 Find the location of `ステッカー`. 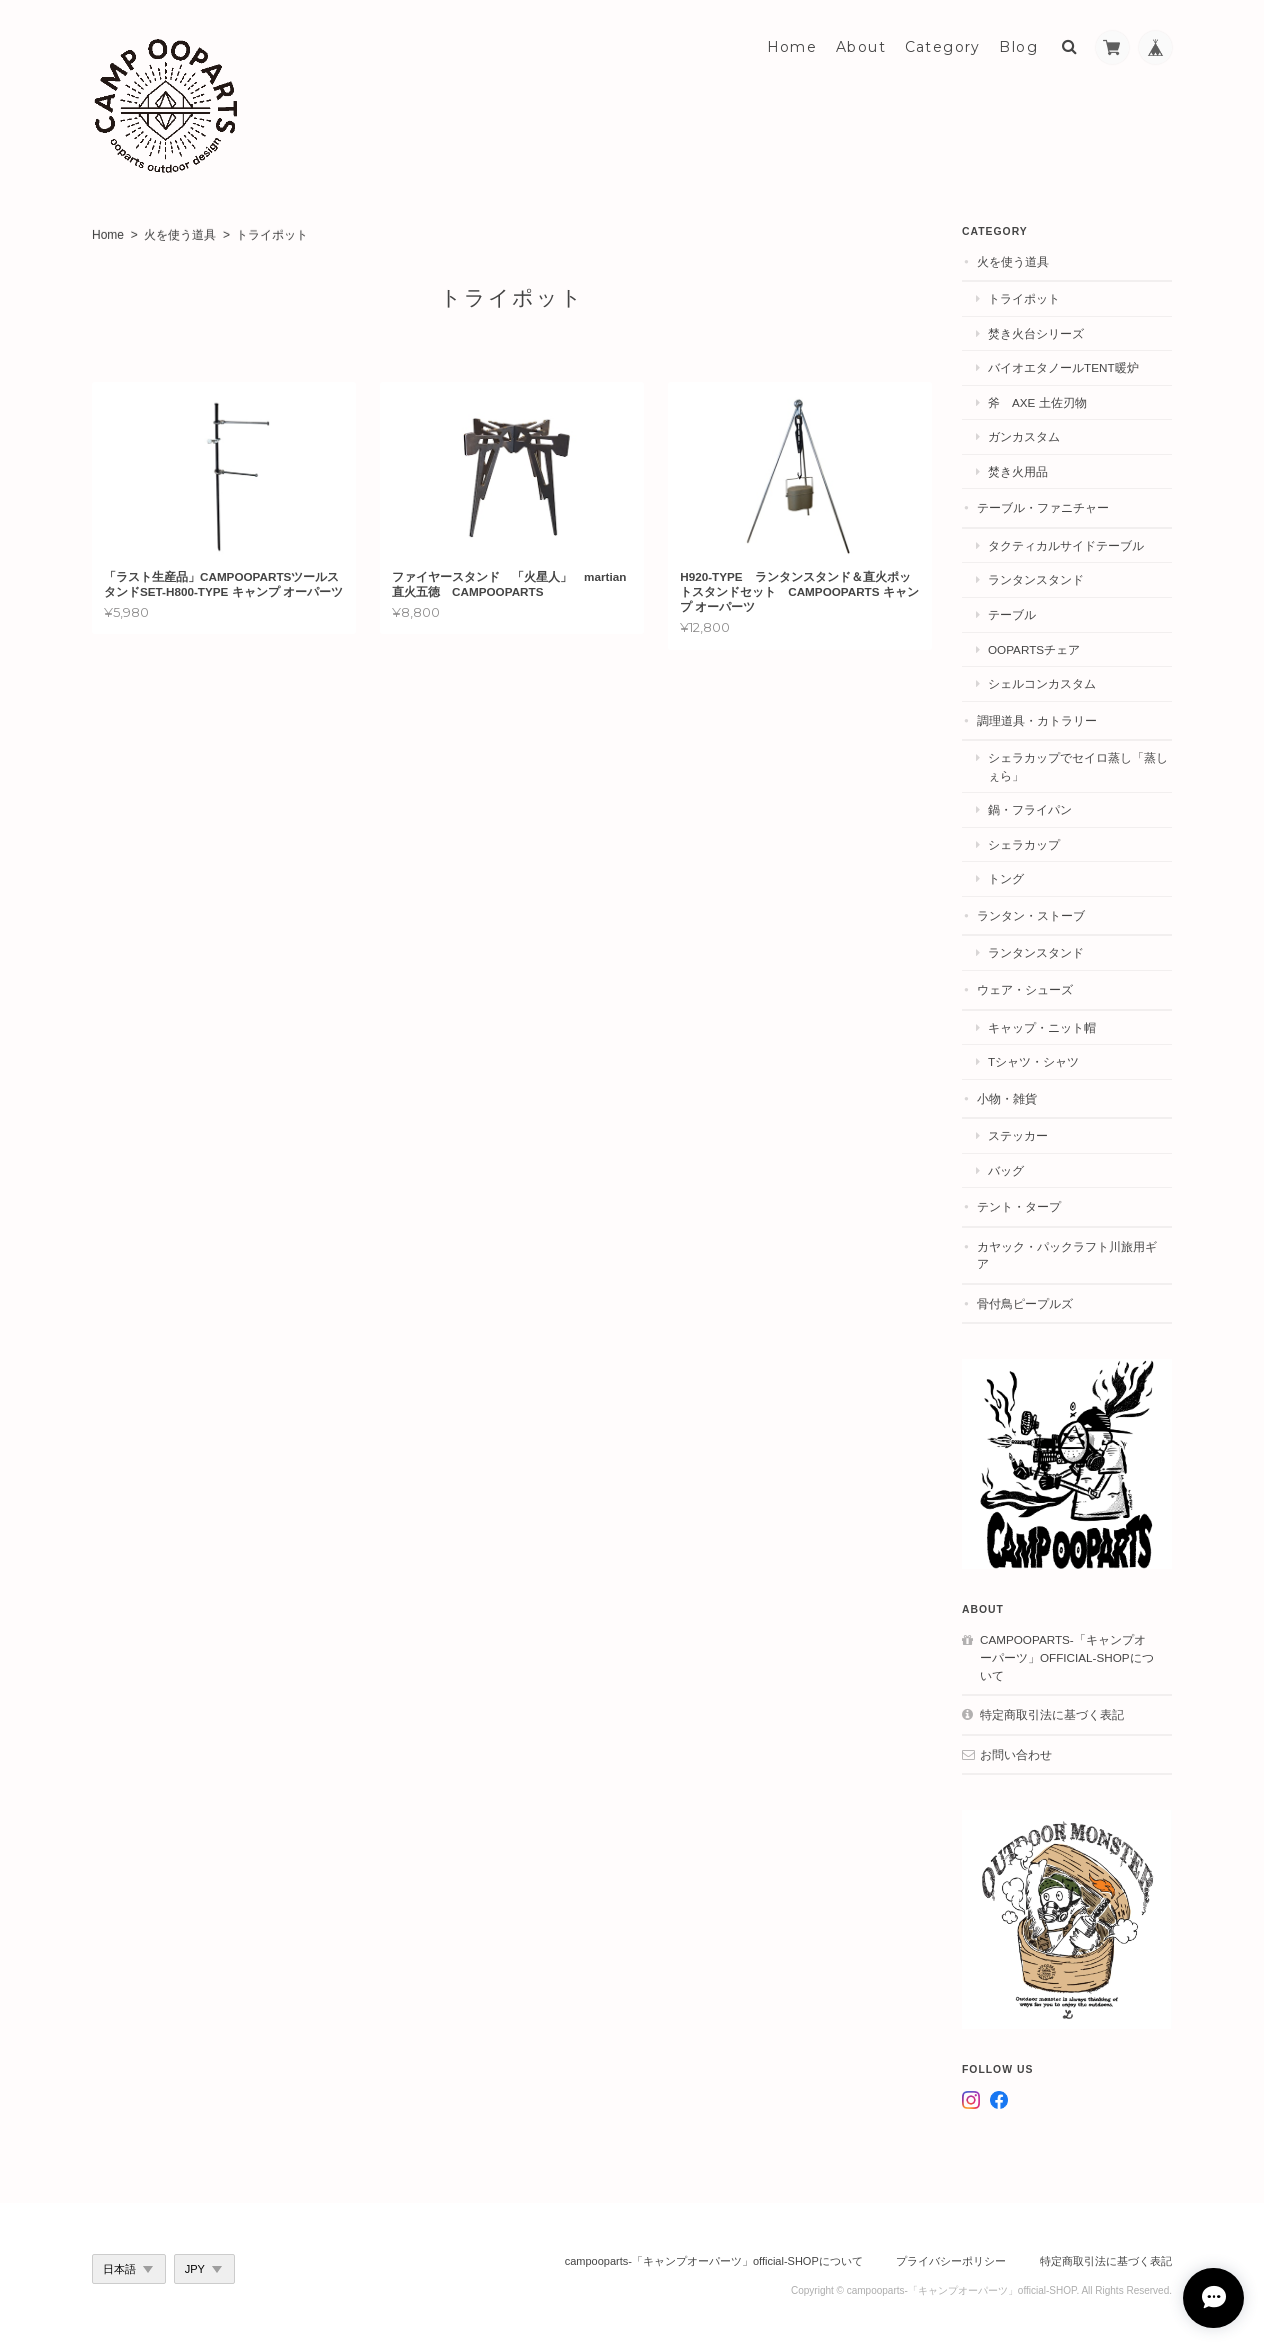

ステッカー is located at coordinates (1018, 1135).